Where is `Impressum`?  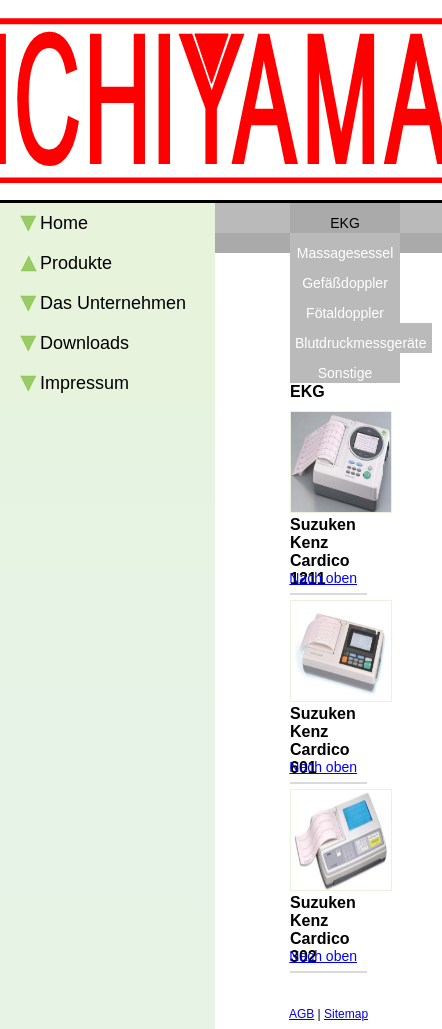
Impressum is located at coordinates (84, 383).